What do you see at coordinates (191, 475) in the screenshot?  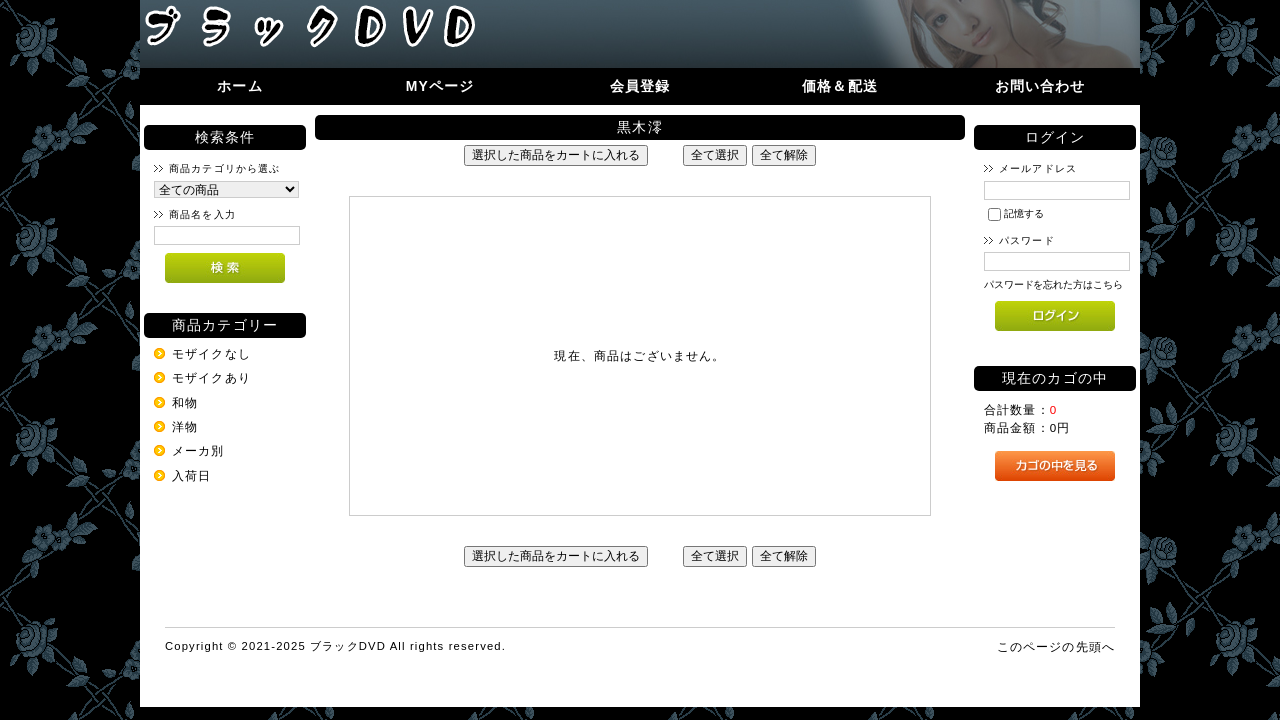 I see `入荷日` at bounding box center [191, 475].